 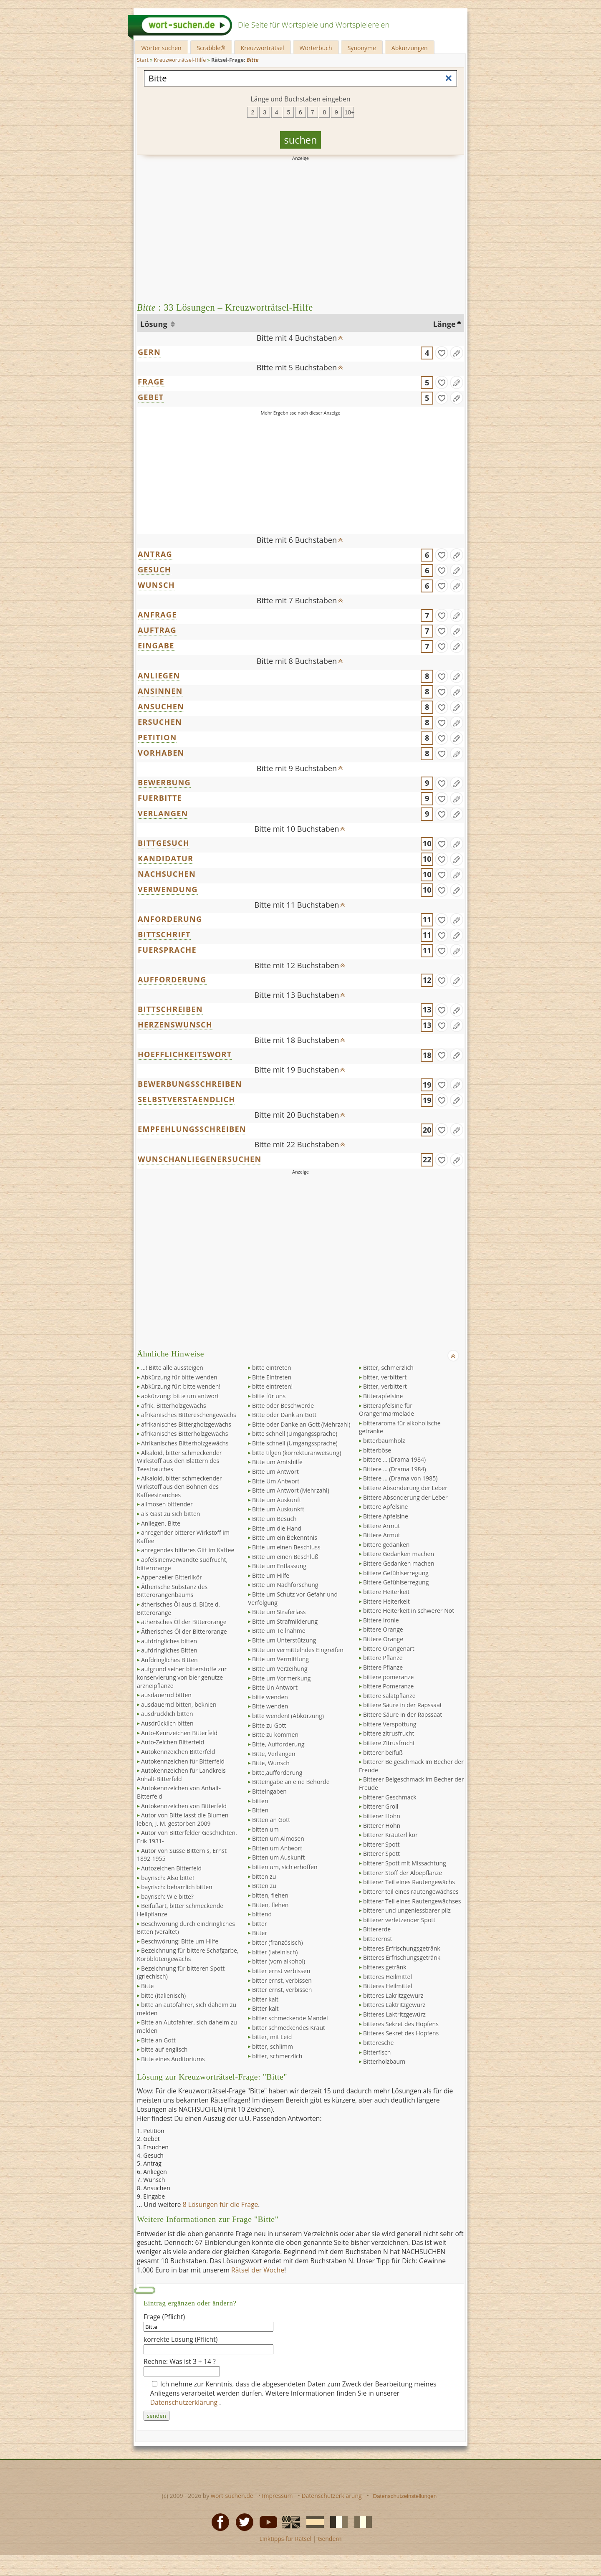 What do you see at coordinates (157, 615) in the screenshot?
I see `ANFRAGE` at bounding box center [157, 615].